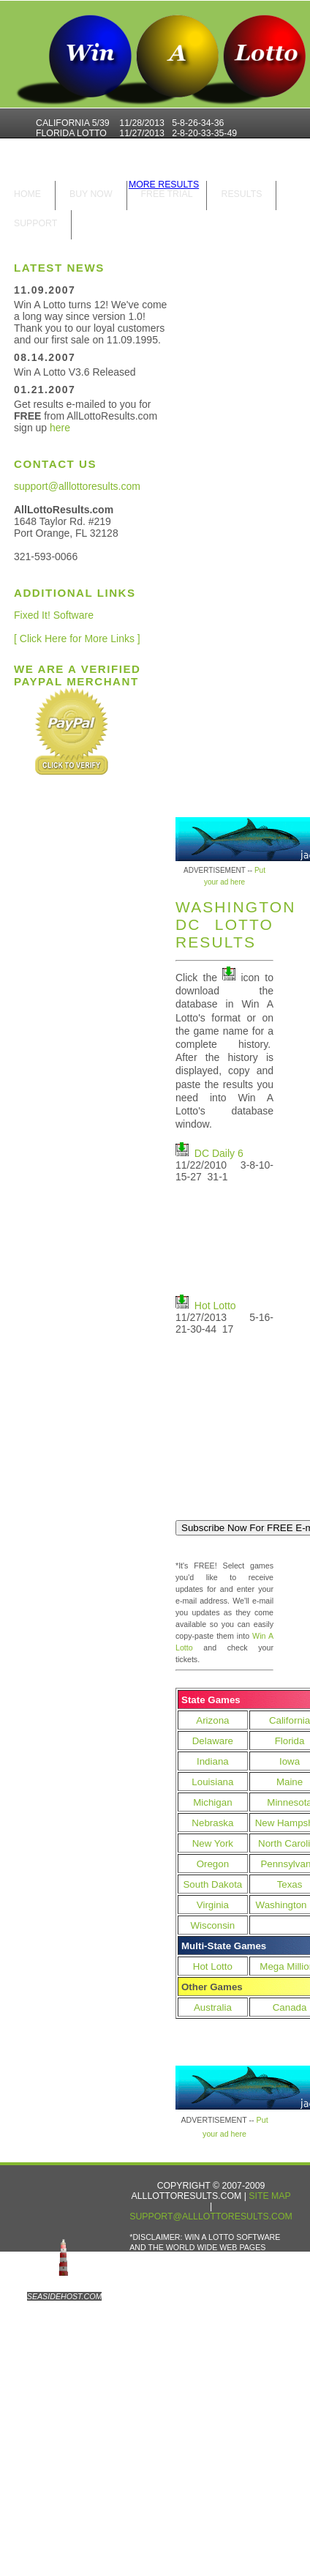 This screenshot has width=310, height=2576. Describe the element at coordinates (54, 615) in the screenshot. I see `Fixed It! Software` at that location.